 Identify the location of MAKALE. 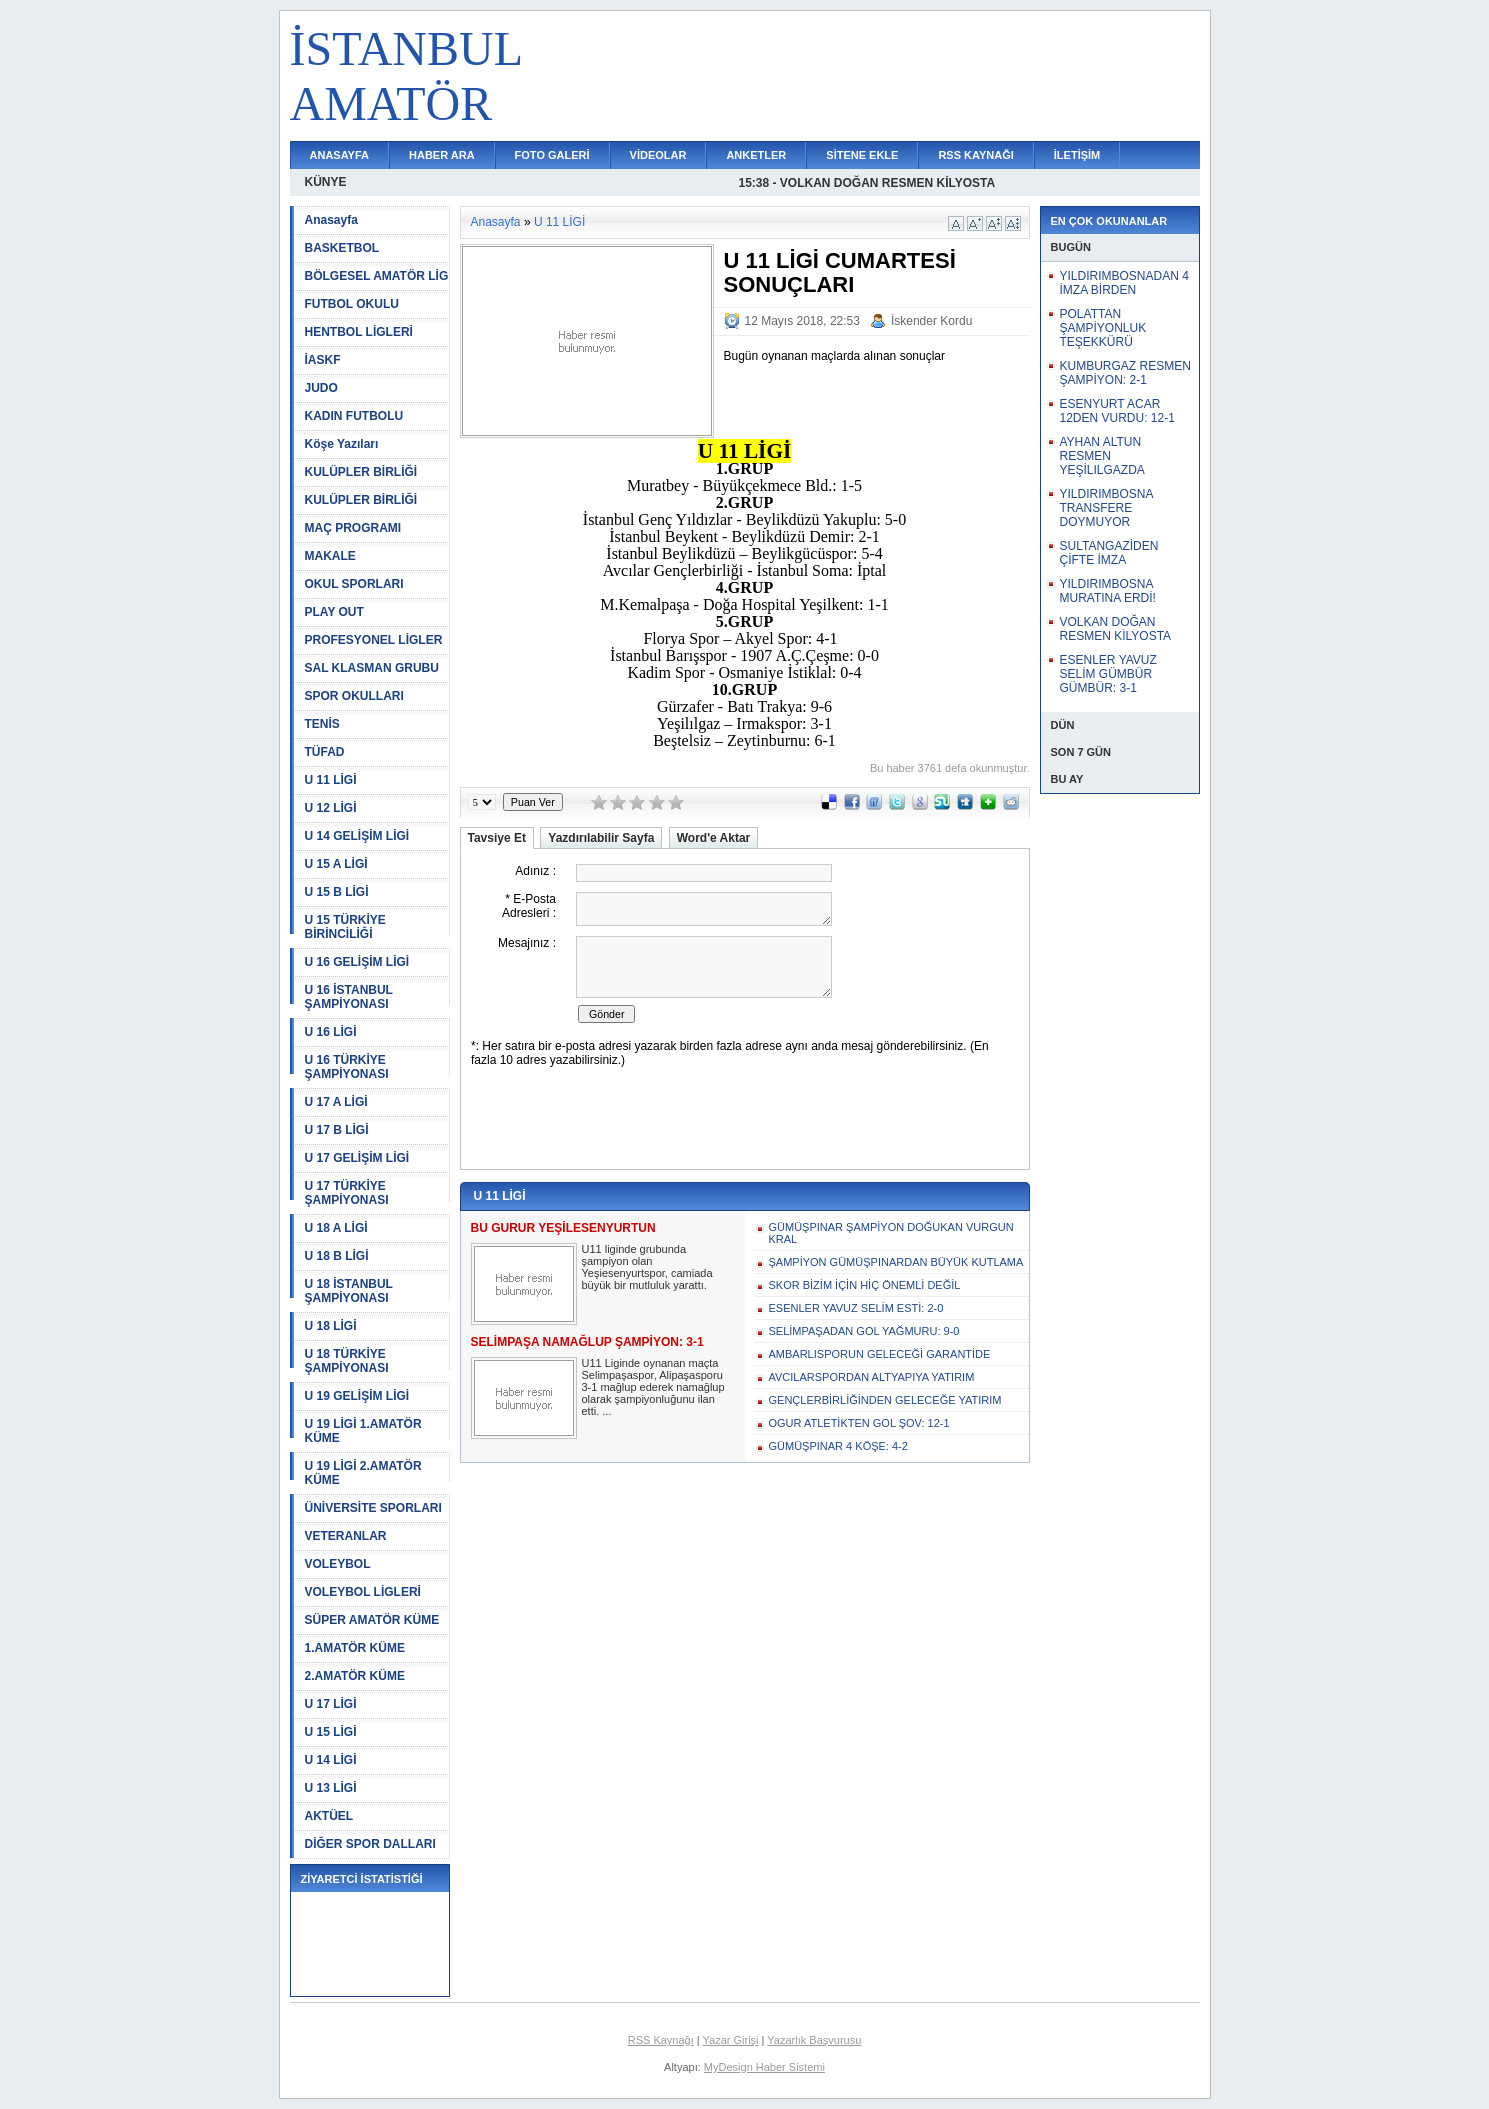
(330, 556).